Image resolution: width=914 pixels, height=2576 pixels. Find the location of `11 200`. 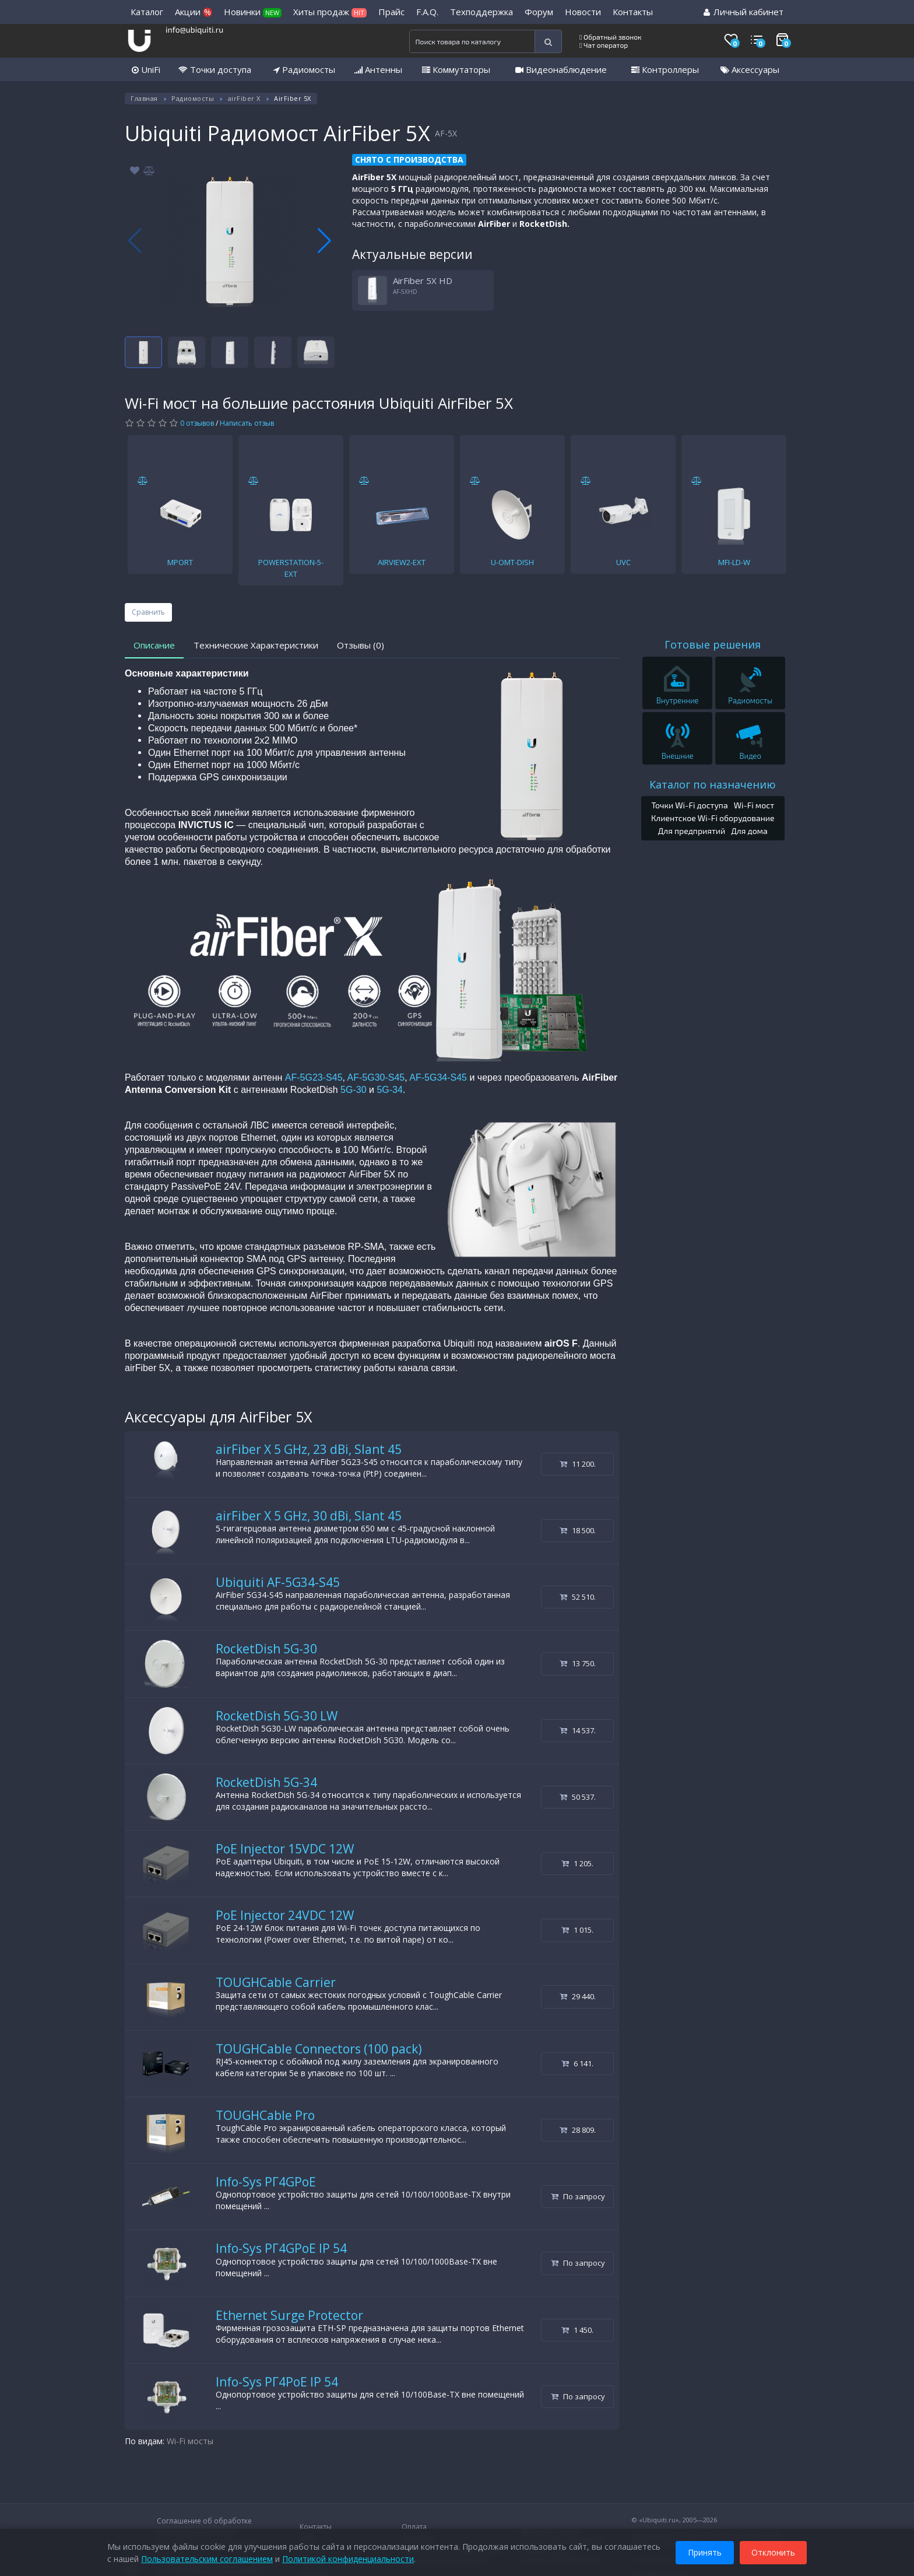

11 200 is located at coordinates (578, 1464).